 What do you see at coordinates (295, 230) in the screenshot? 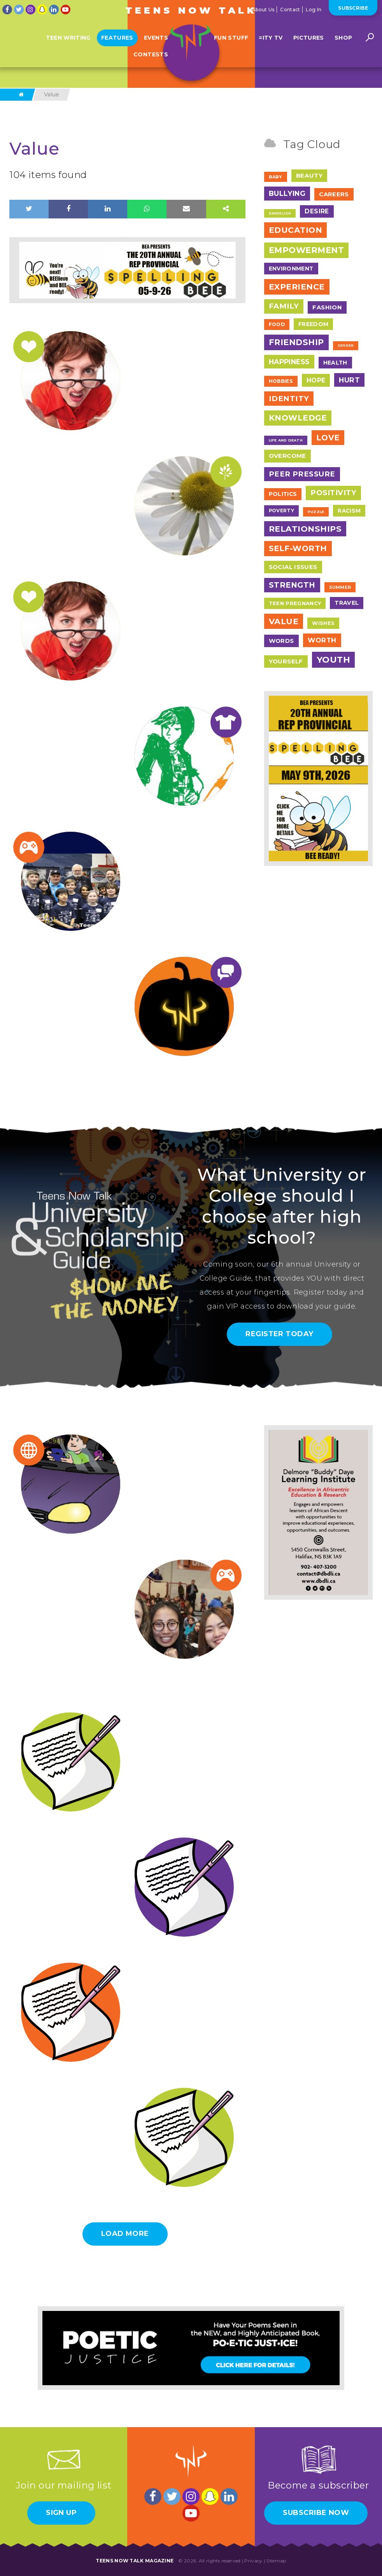
I see `Education [Education (97 items)]` at bounding box center [295, 230].